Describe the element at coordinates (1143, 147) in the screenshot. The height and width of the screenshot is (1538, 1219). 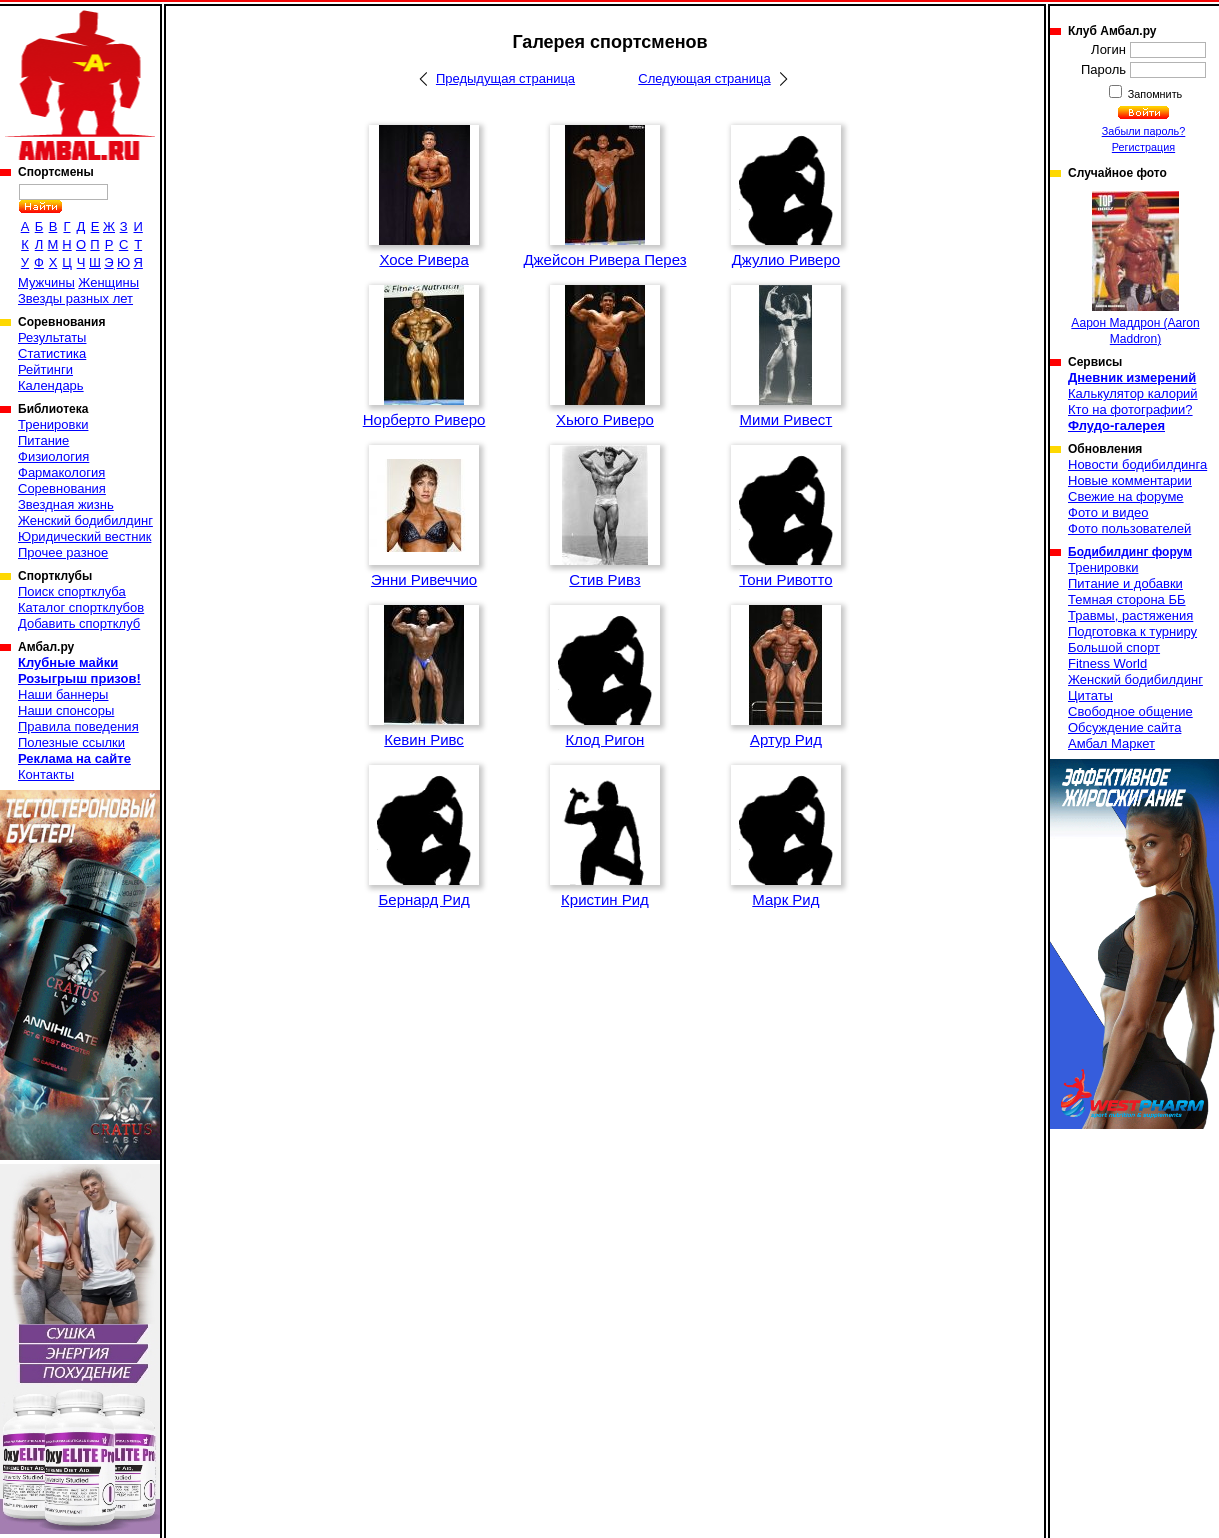
I see `Регистрация` at that location.